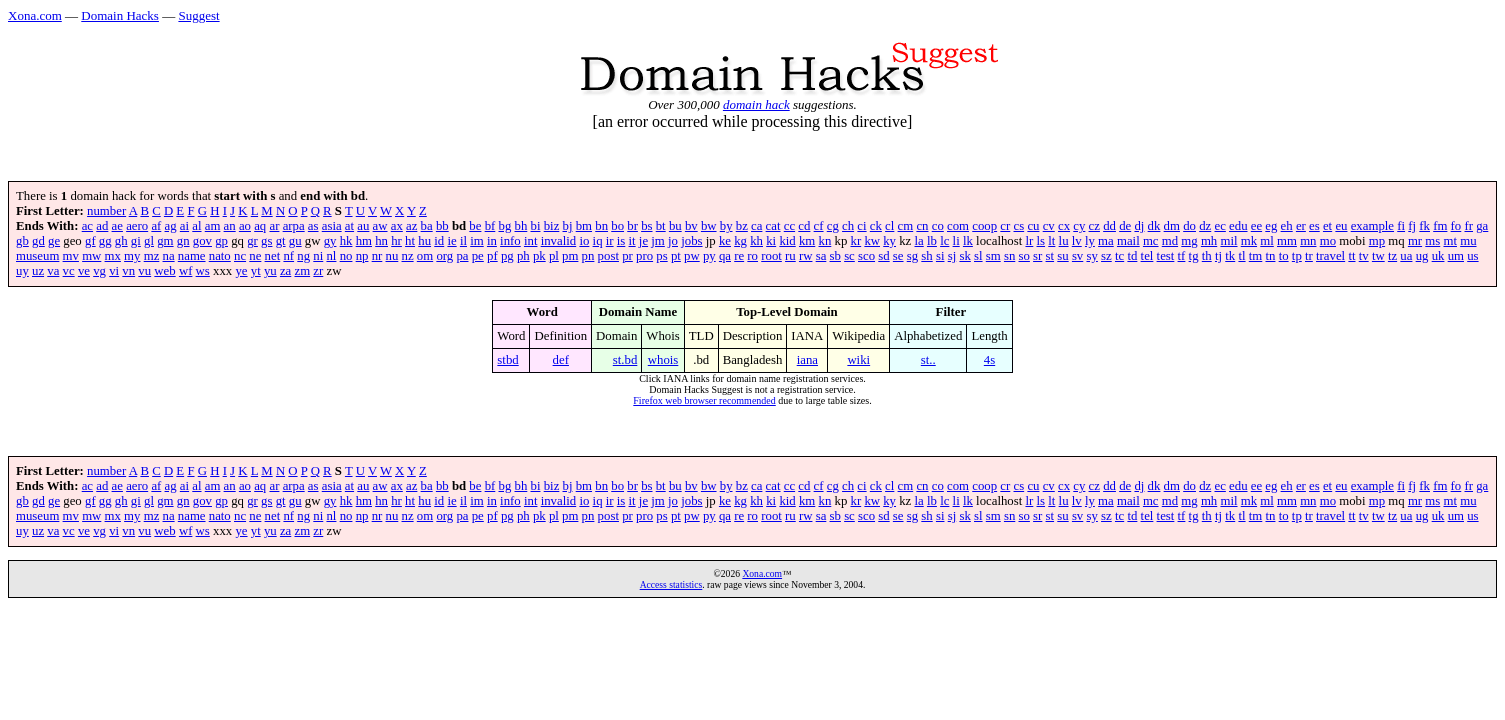  Describe the element at coordinates (1147, 256) in the screenshot. I see `tel` at that location.